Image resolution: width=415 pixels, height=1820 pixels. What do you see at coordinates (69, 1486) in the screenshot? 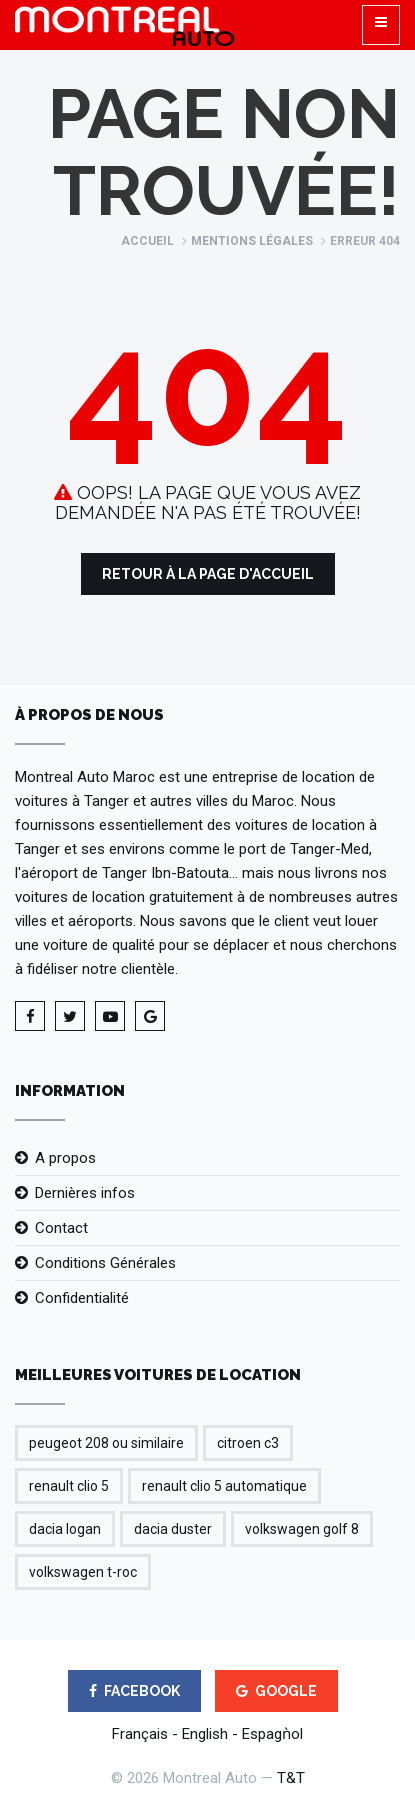
I see `renault clio 5` at bounding box center [69, 1486].